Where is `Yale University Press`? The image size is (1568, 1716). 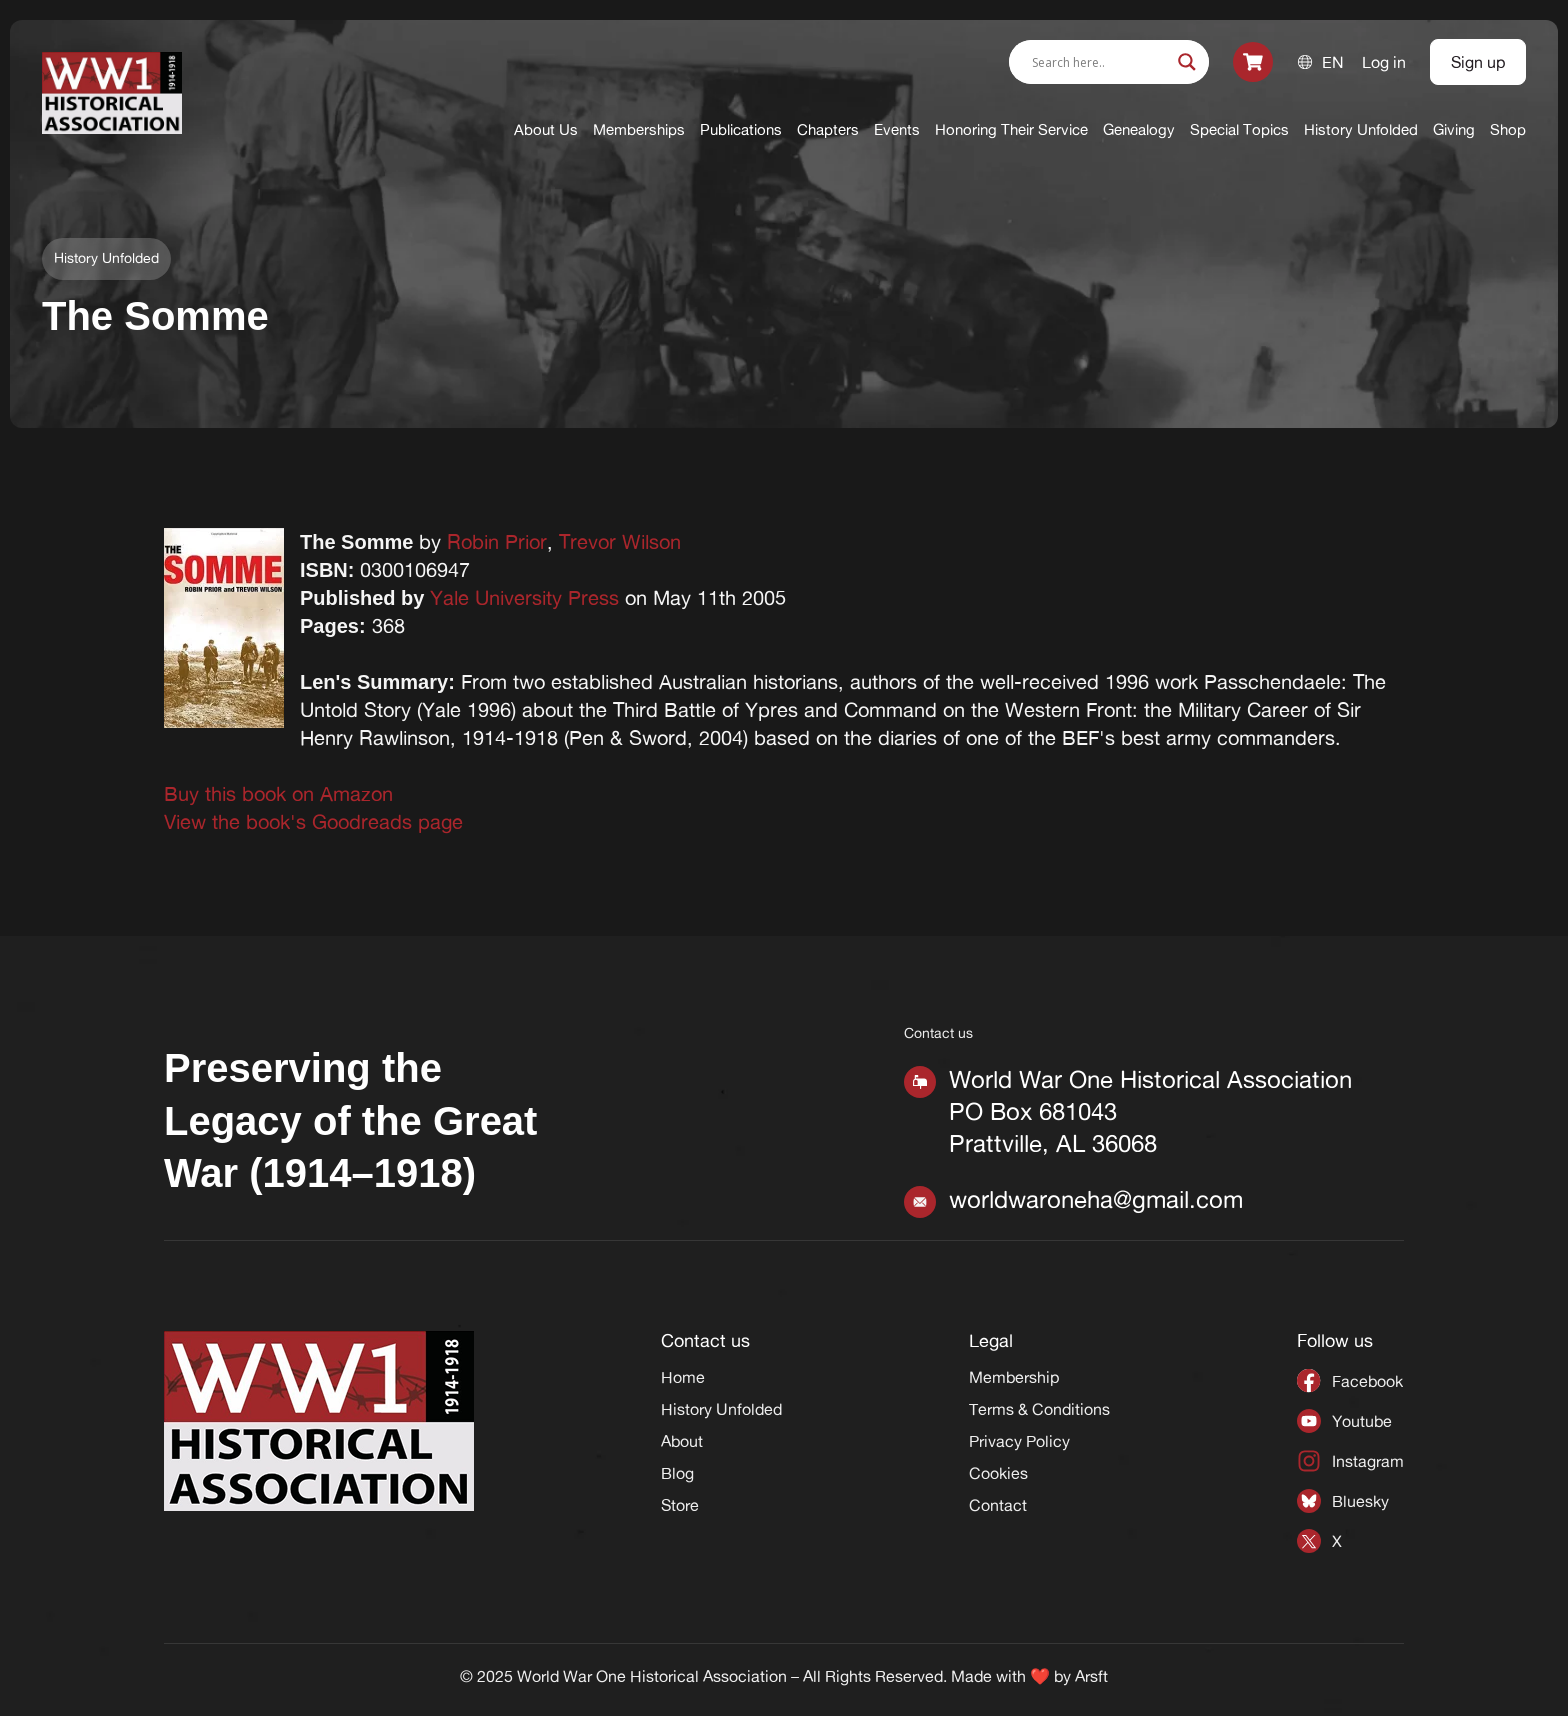
Yale University Press is located at coordinates (524, 597).